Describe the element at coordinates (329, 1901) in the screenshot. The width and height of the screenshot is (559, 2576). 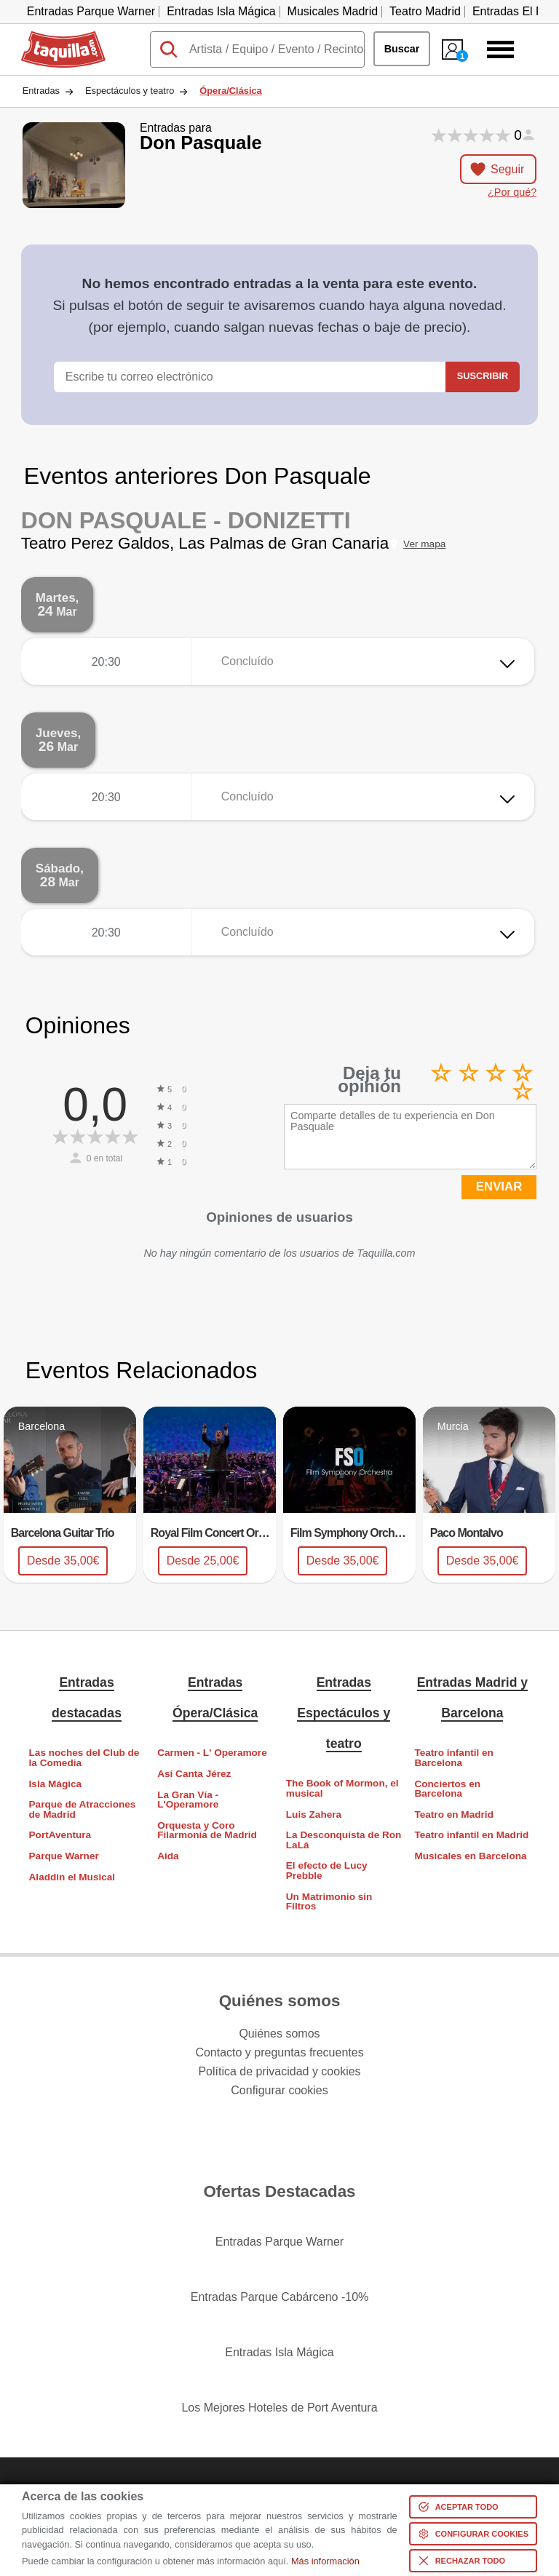
I see `Un Matrimonio sin Filtros` at that location.